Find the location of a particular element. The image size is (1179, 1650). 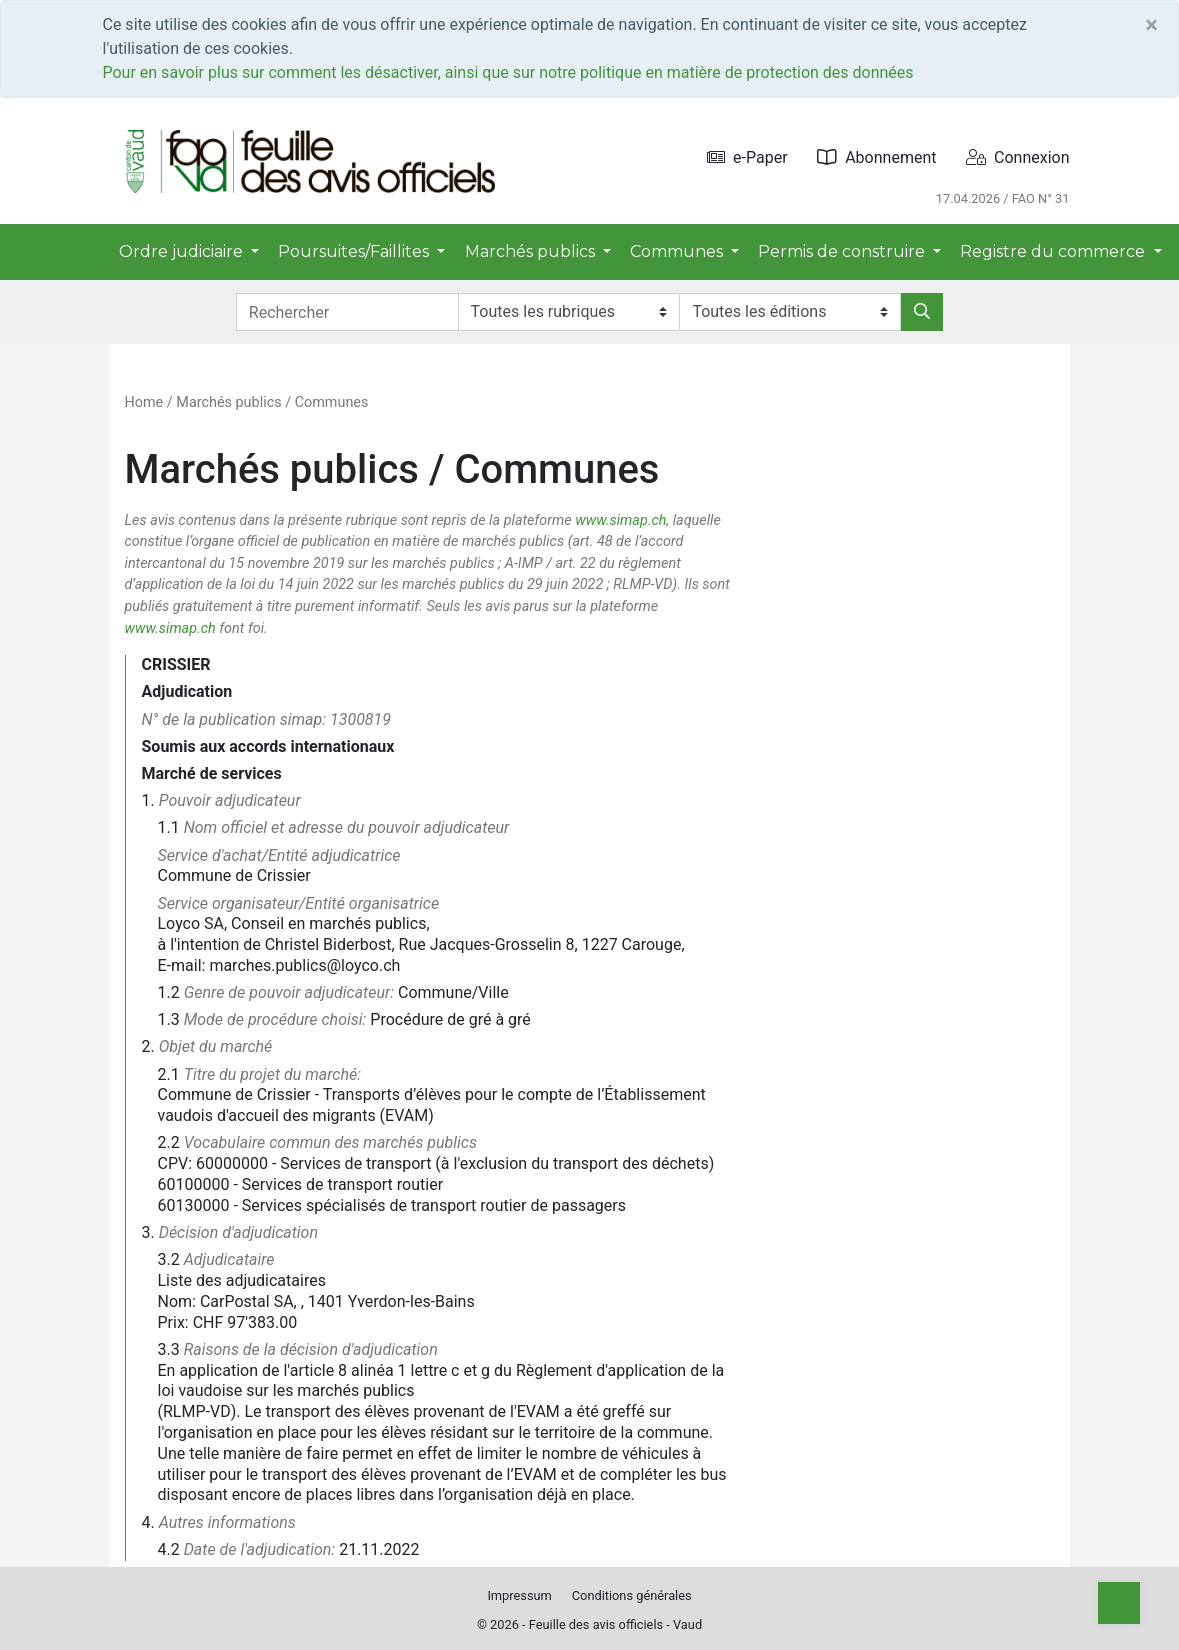

Home is located at coordinates (144, 402).